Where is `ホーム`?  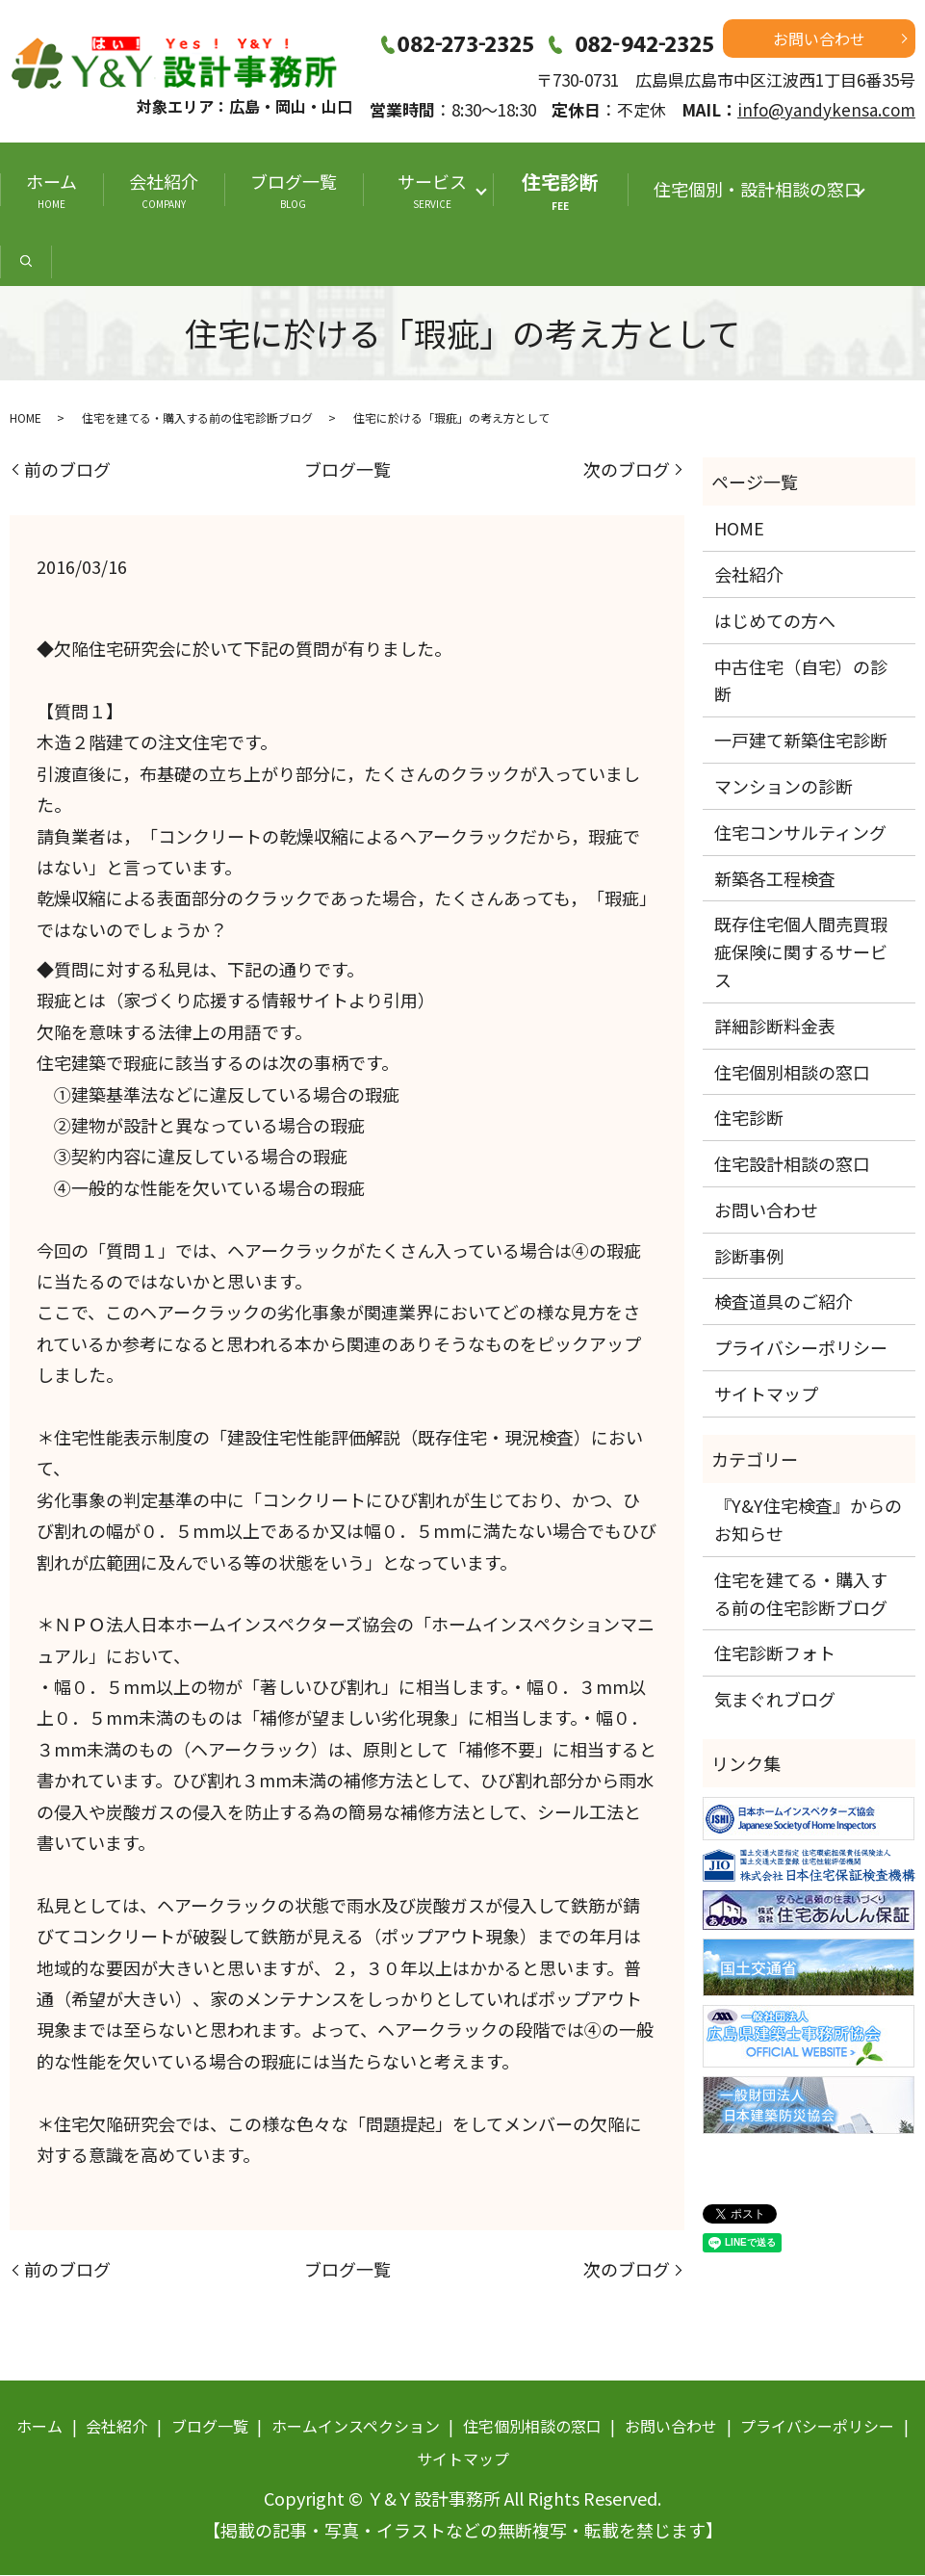
ホーム is located at coordinates (51, 190).